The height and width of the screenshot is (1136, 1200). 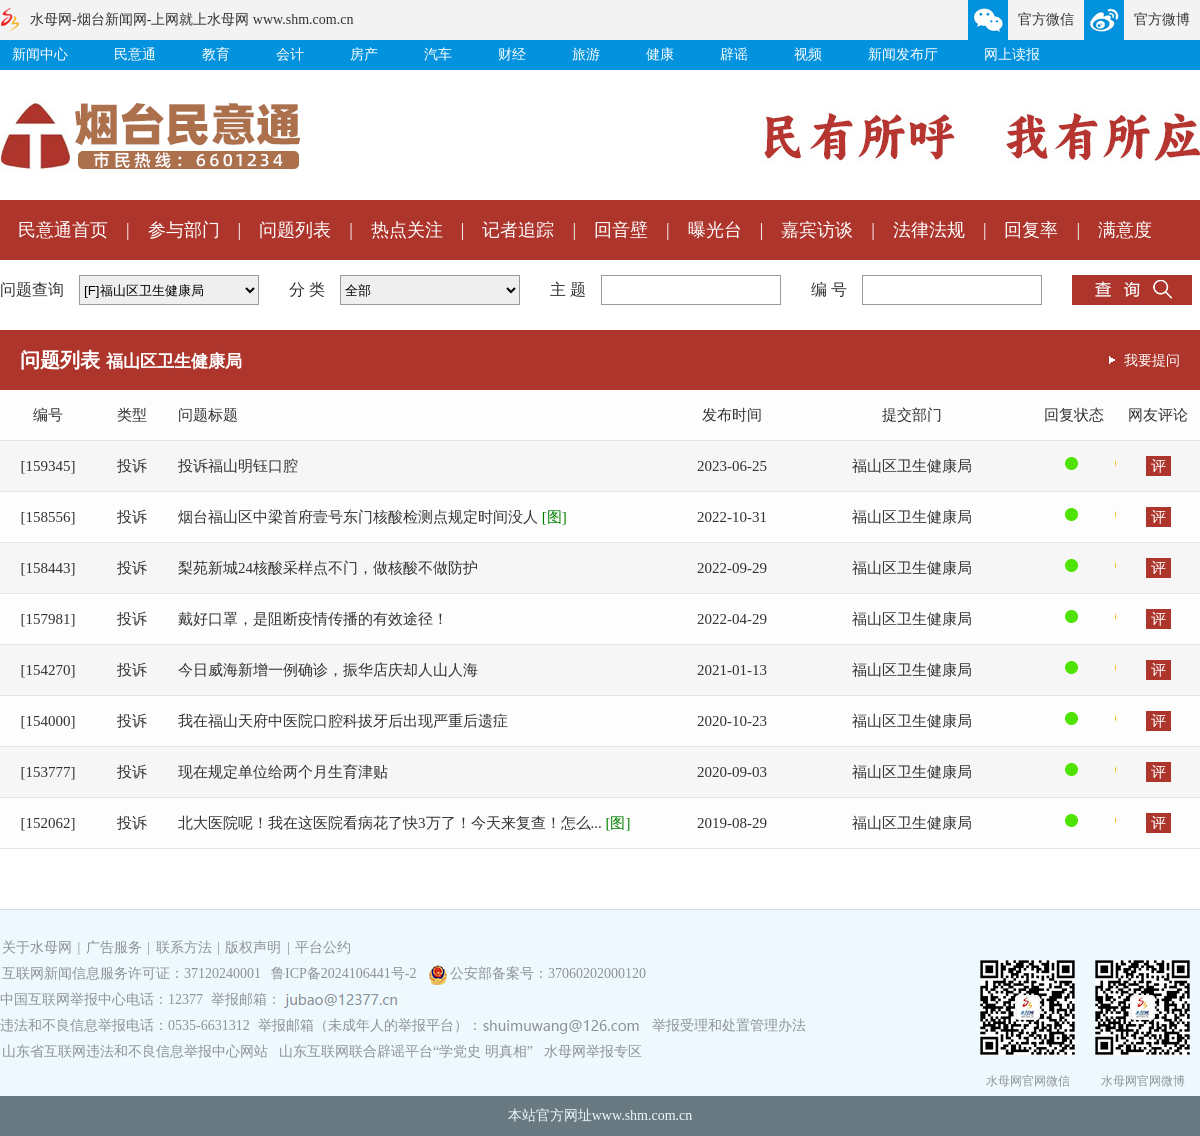 What do you see at coordinates (345, 973) in the screenshot?
I see `鲁ICP备2024106441号-2` at bounding box center [345, 973].